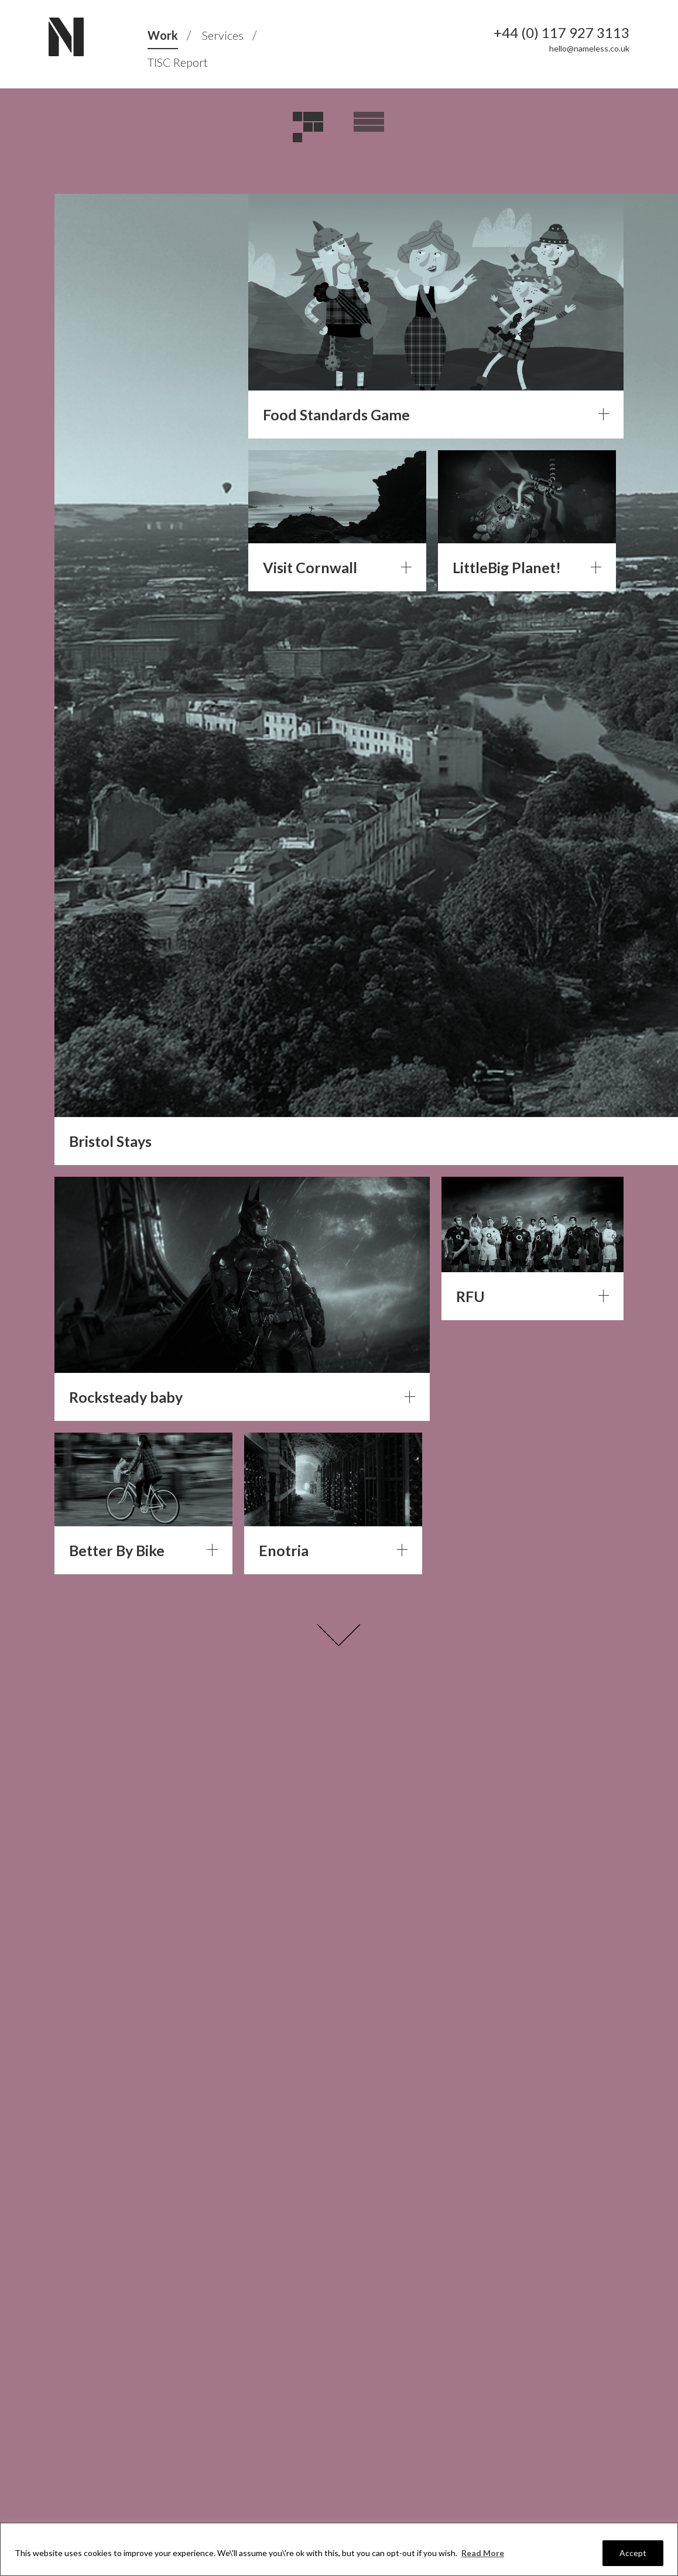  Describe the element at coordinates (589, 48) in the screenshot. I see `hello@nameless.co.uk` at that location.